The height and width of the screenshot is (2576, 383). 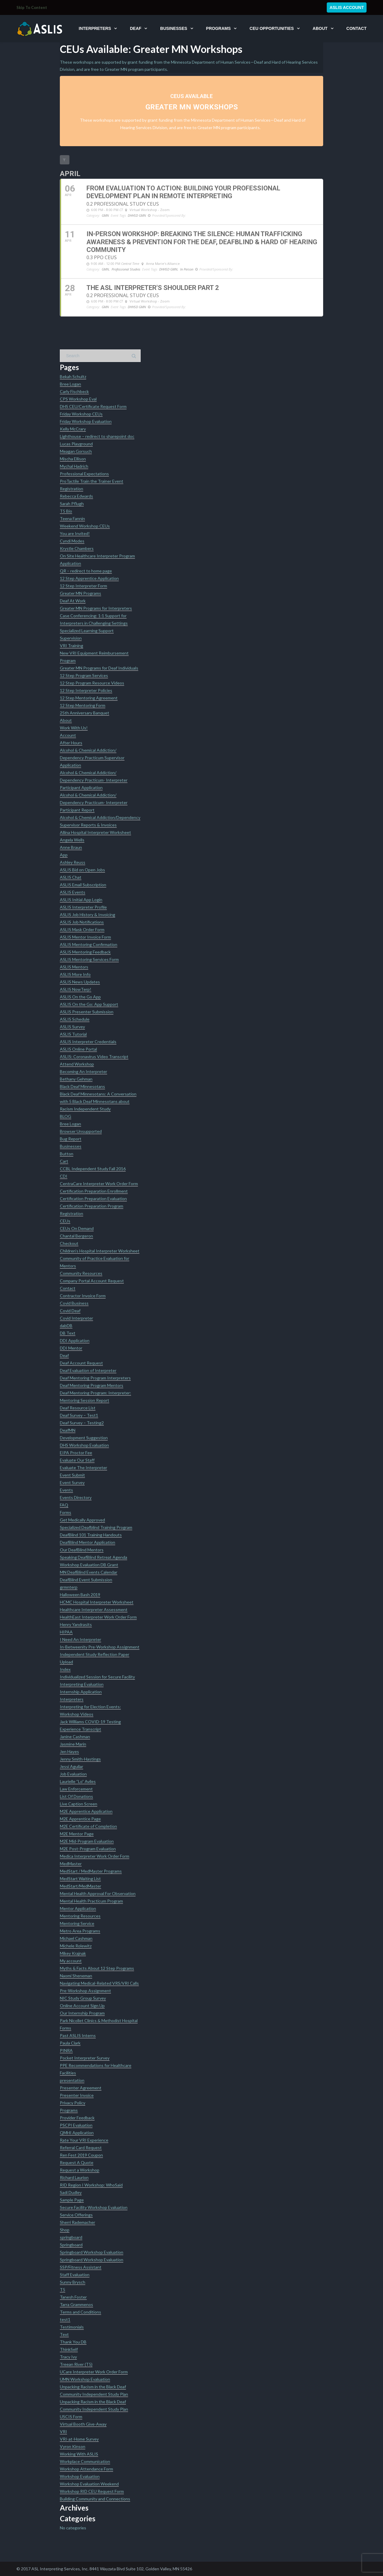 What do you see at coordinates (88, 1848) in the screenshot?
I see `M2E Post-Program Evaluation` at bounding box center [88, 1848].